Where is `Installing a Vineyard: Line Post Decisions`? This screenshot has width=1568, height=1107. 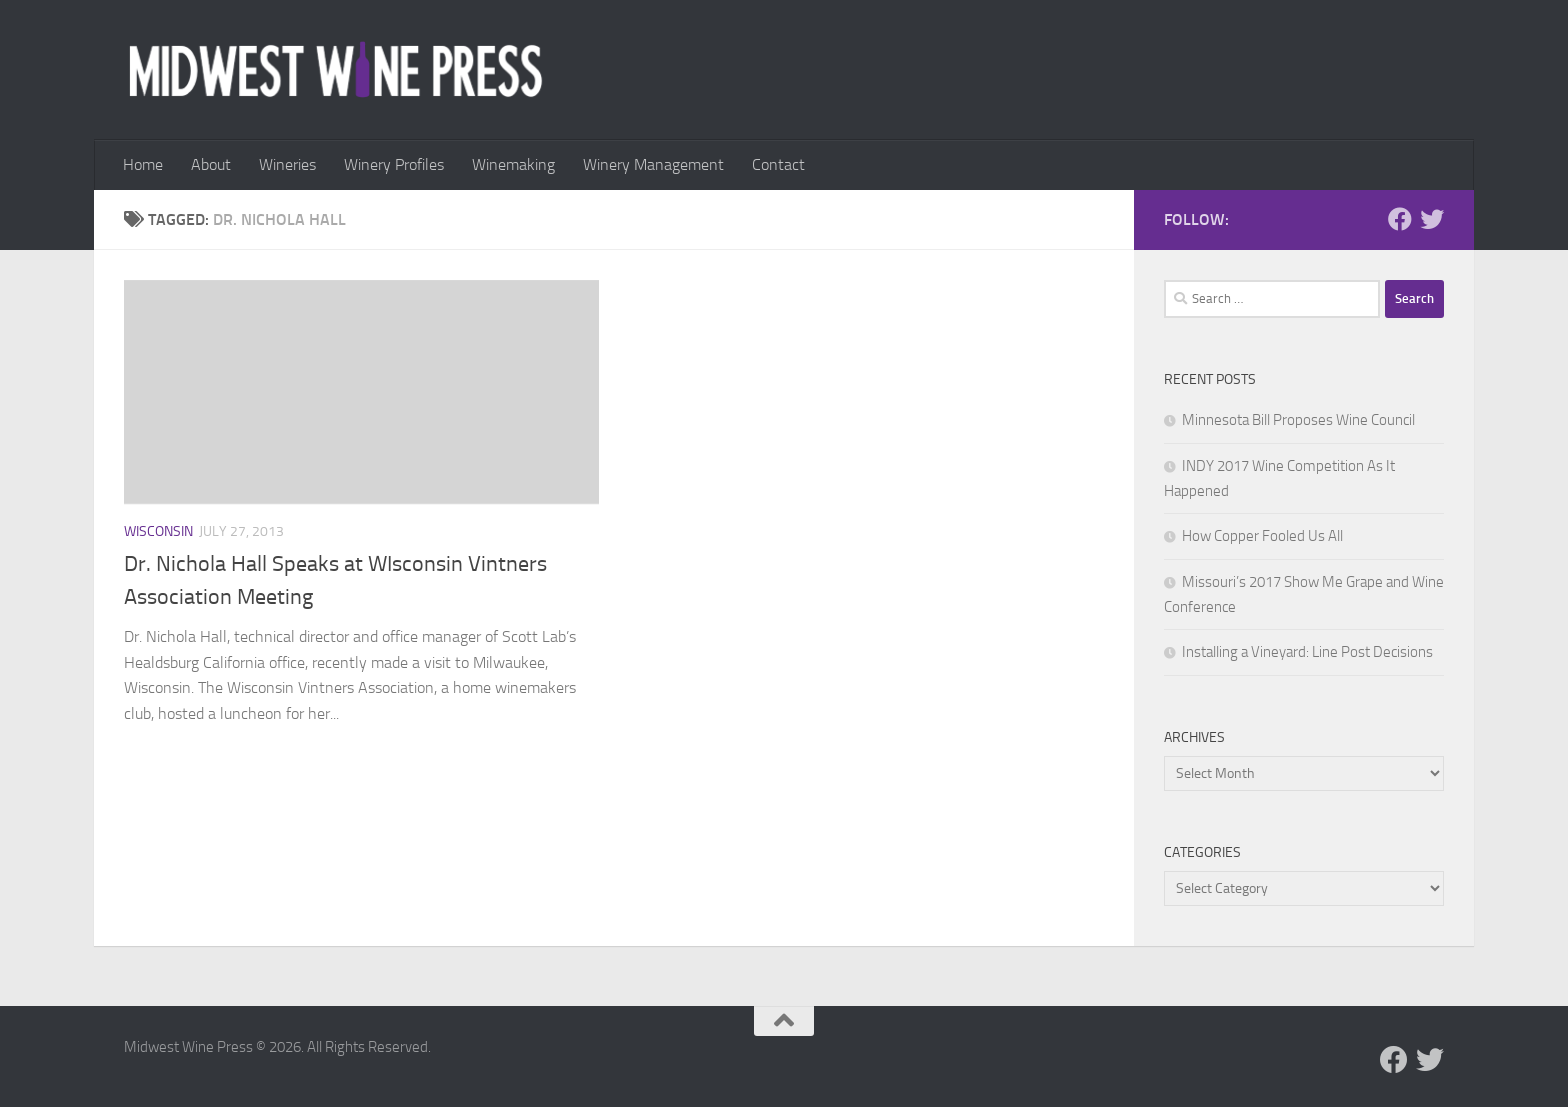 Installing a Vineyard: Line Post Decisions is located at coordinates (1307, 652).